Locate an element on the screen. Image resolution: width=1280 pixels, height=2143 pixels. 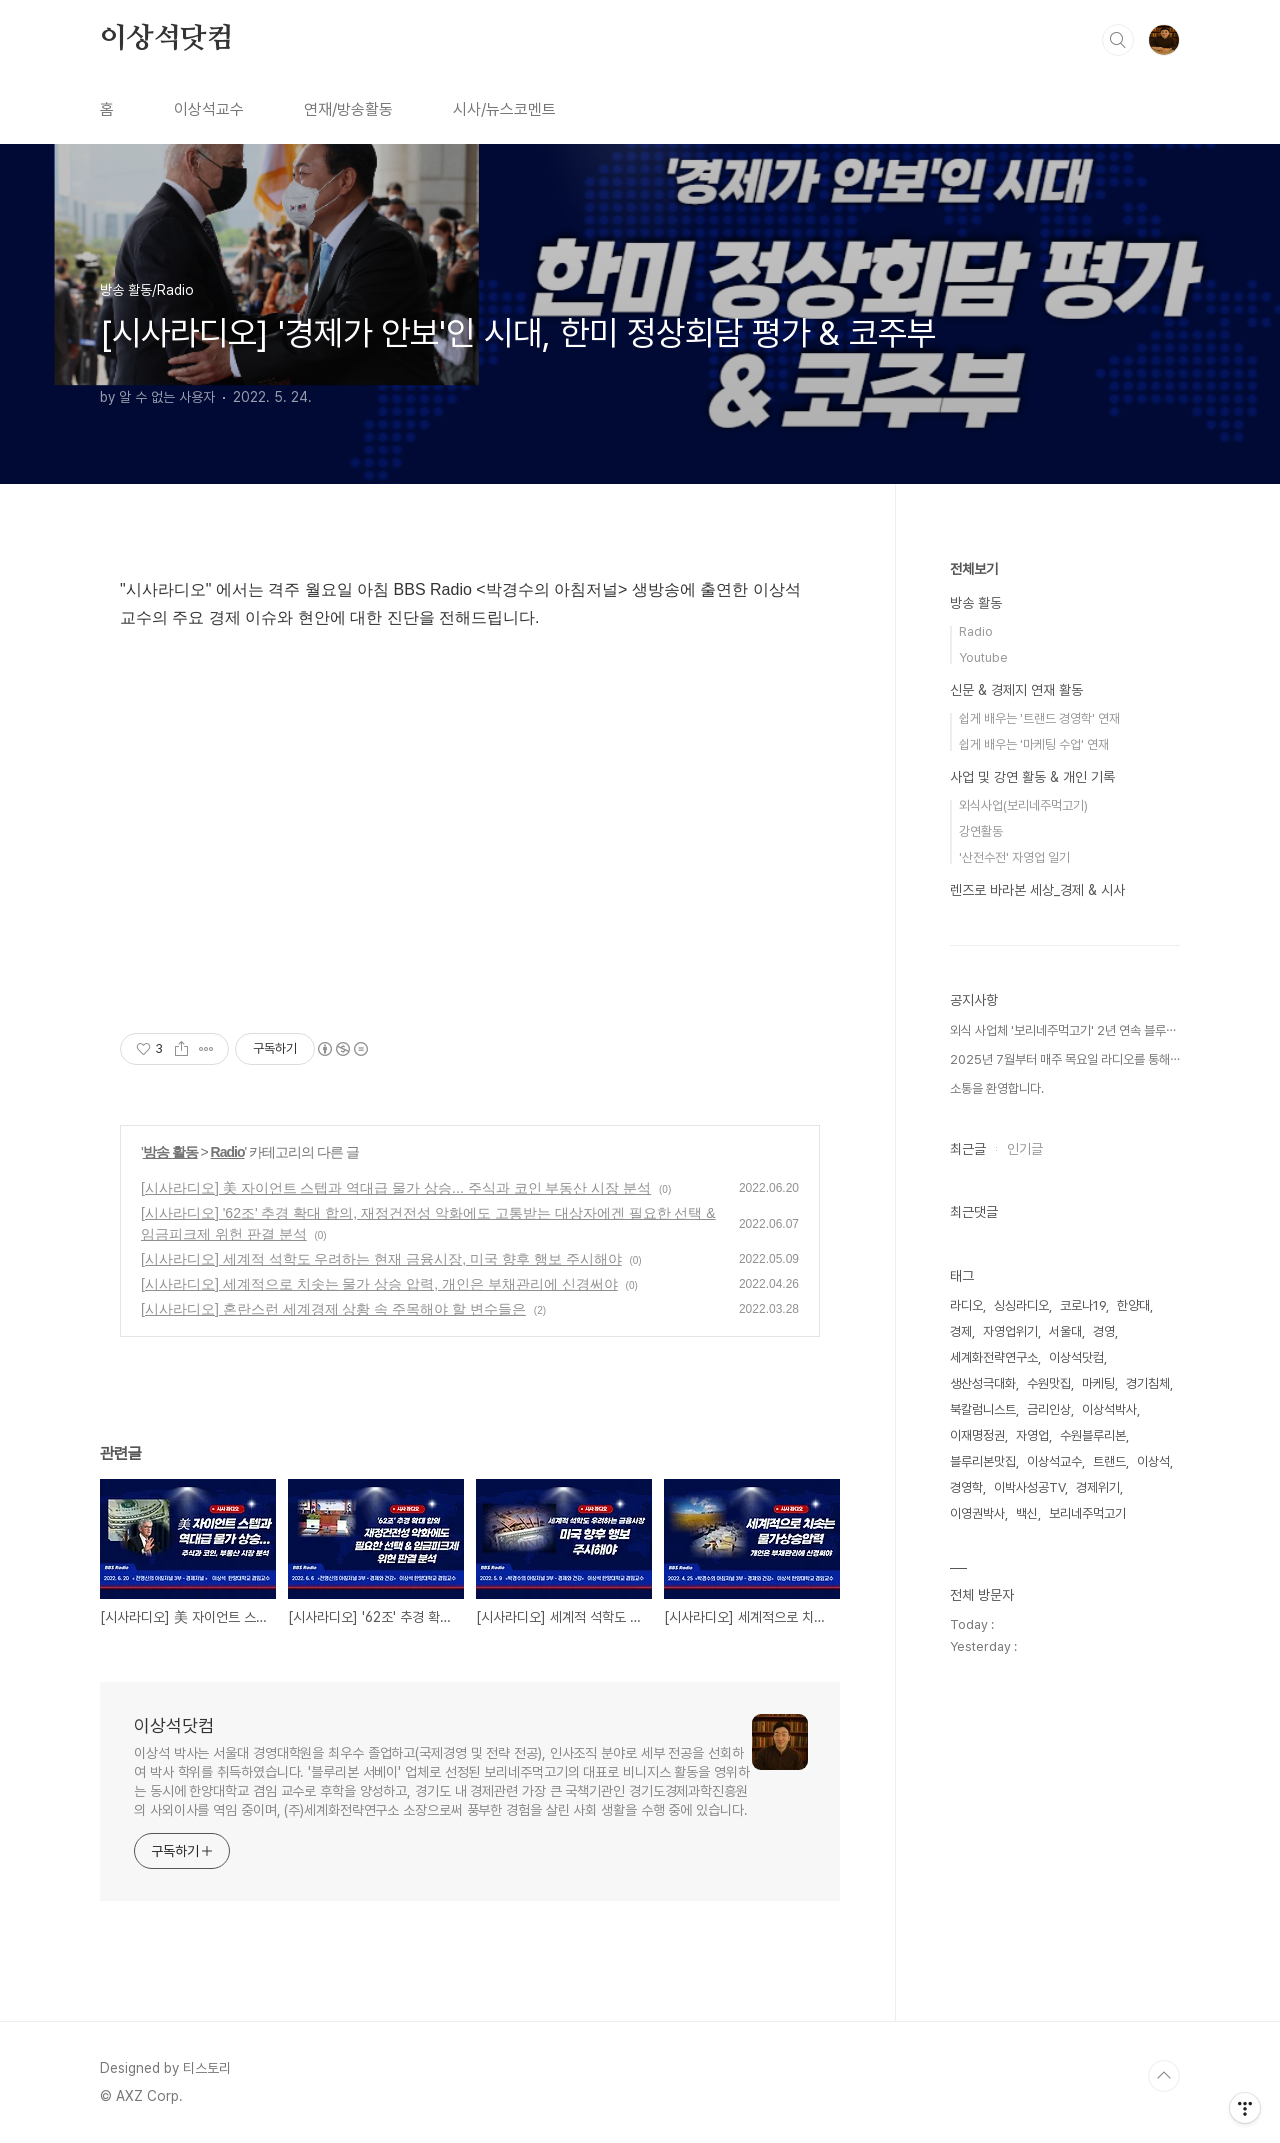
외식 사업체 '보리네주먹고기' 2년 연속 블루⋯ is located at coordinates (1063, 1030).